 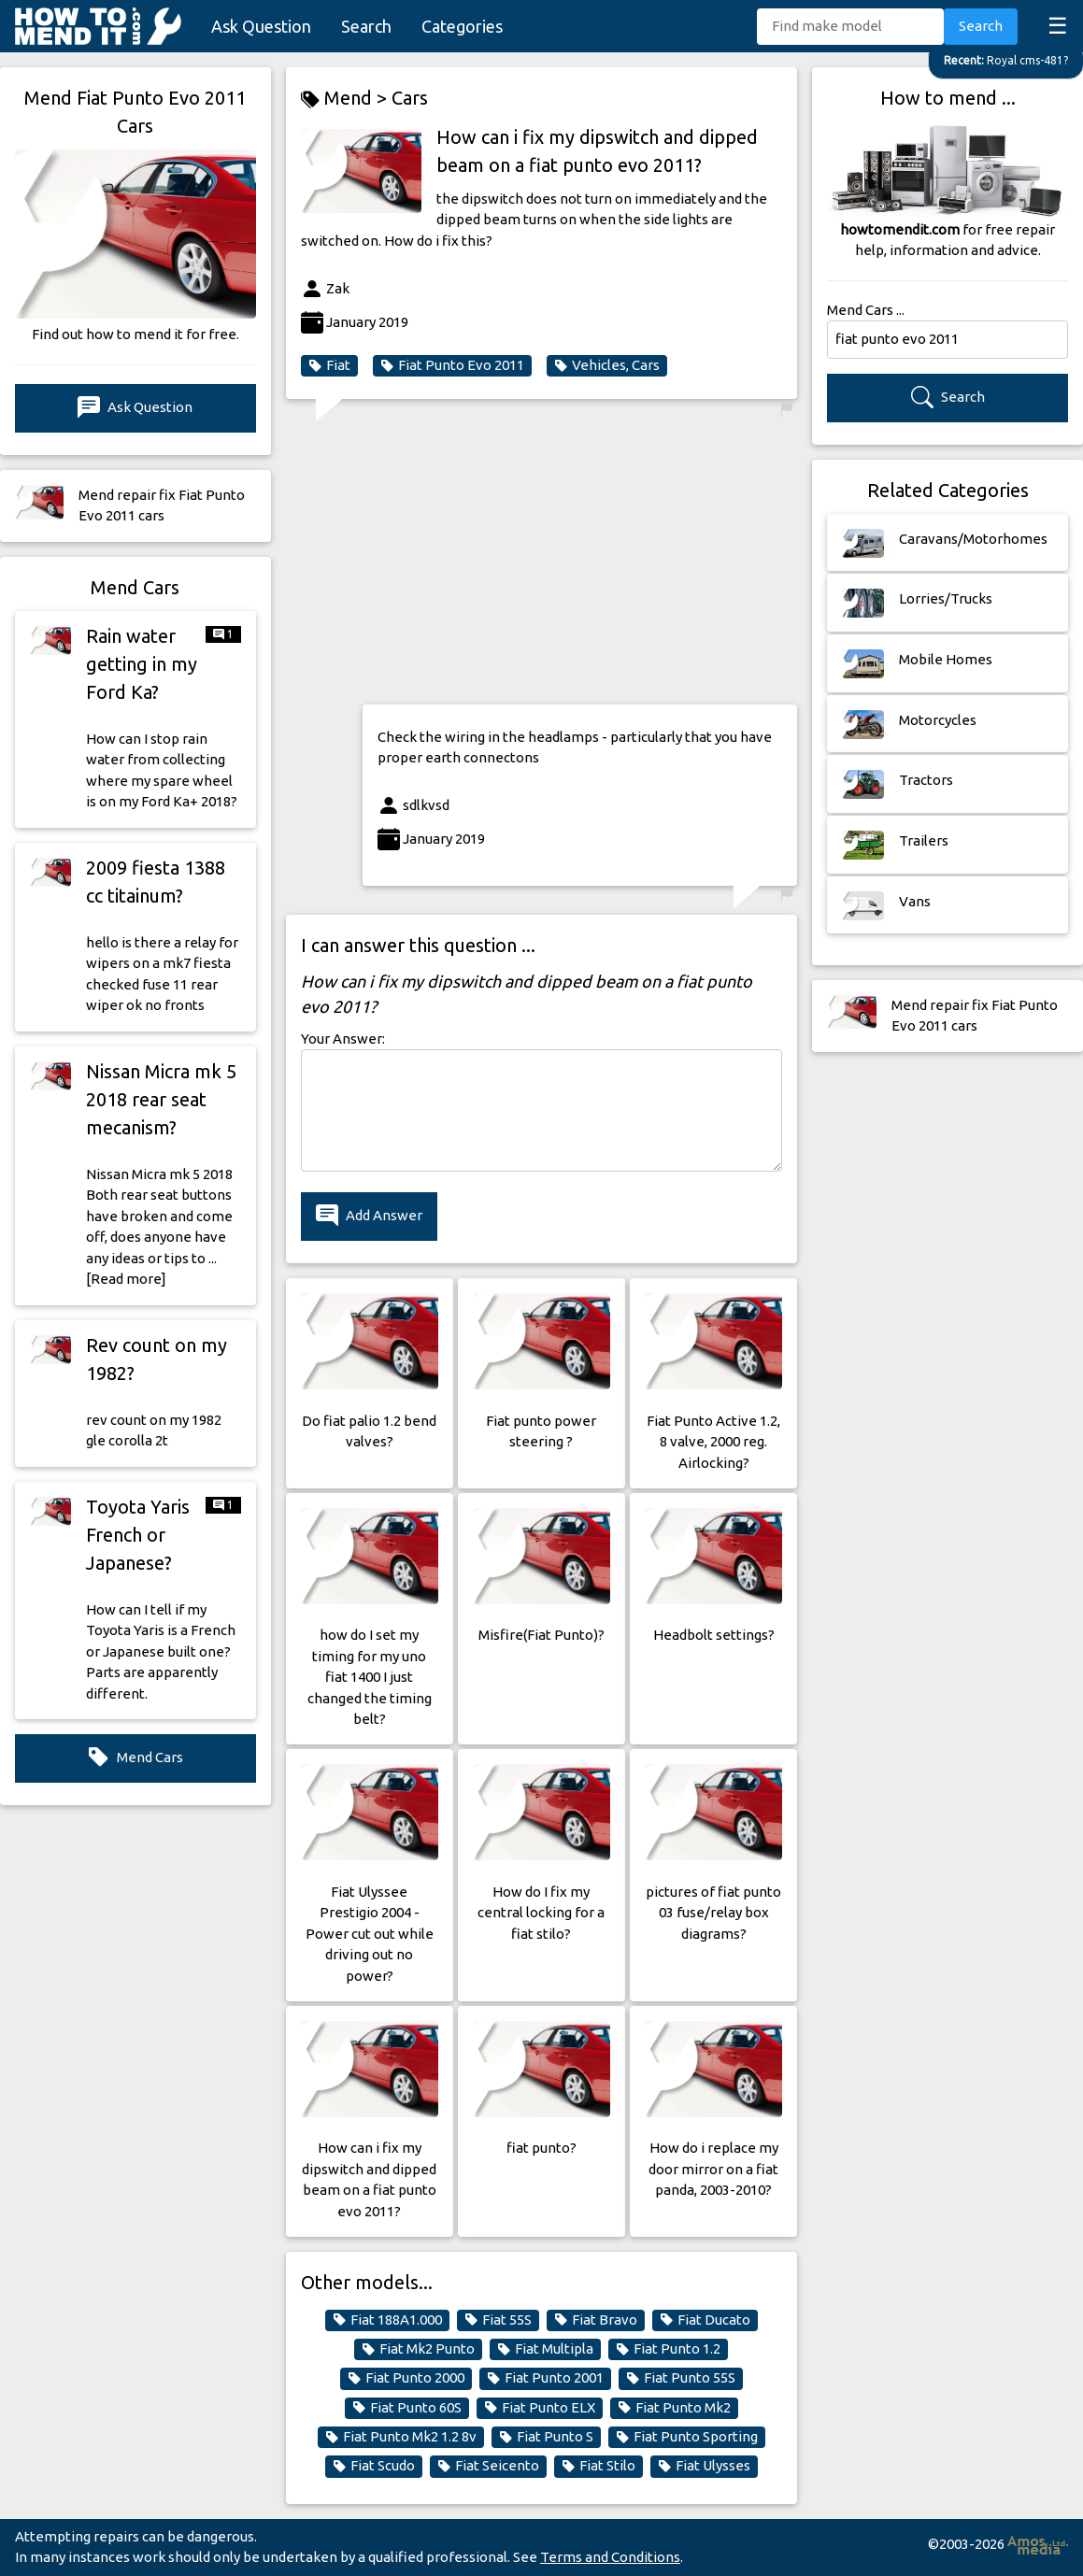 I want to click on Fiat Punto 60S, so click(x=407, y=2407).